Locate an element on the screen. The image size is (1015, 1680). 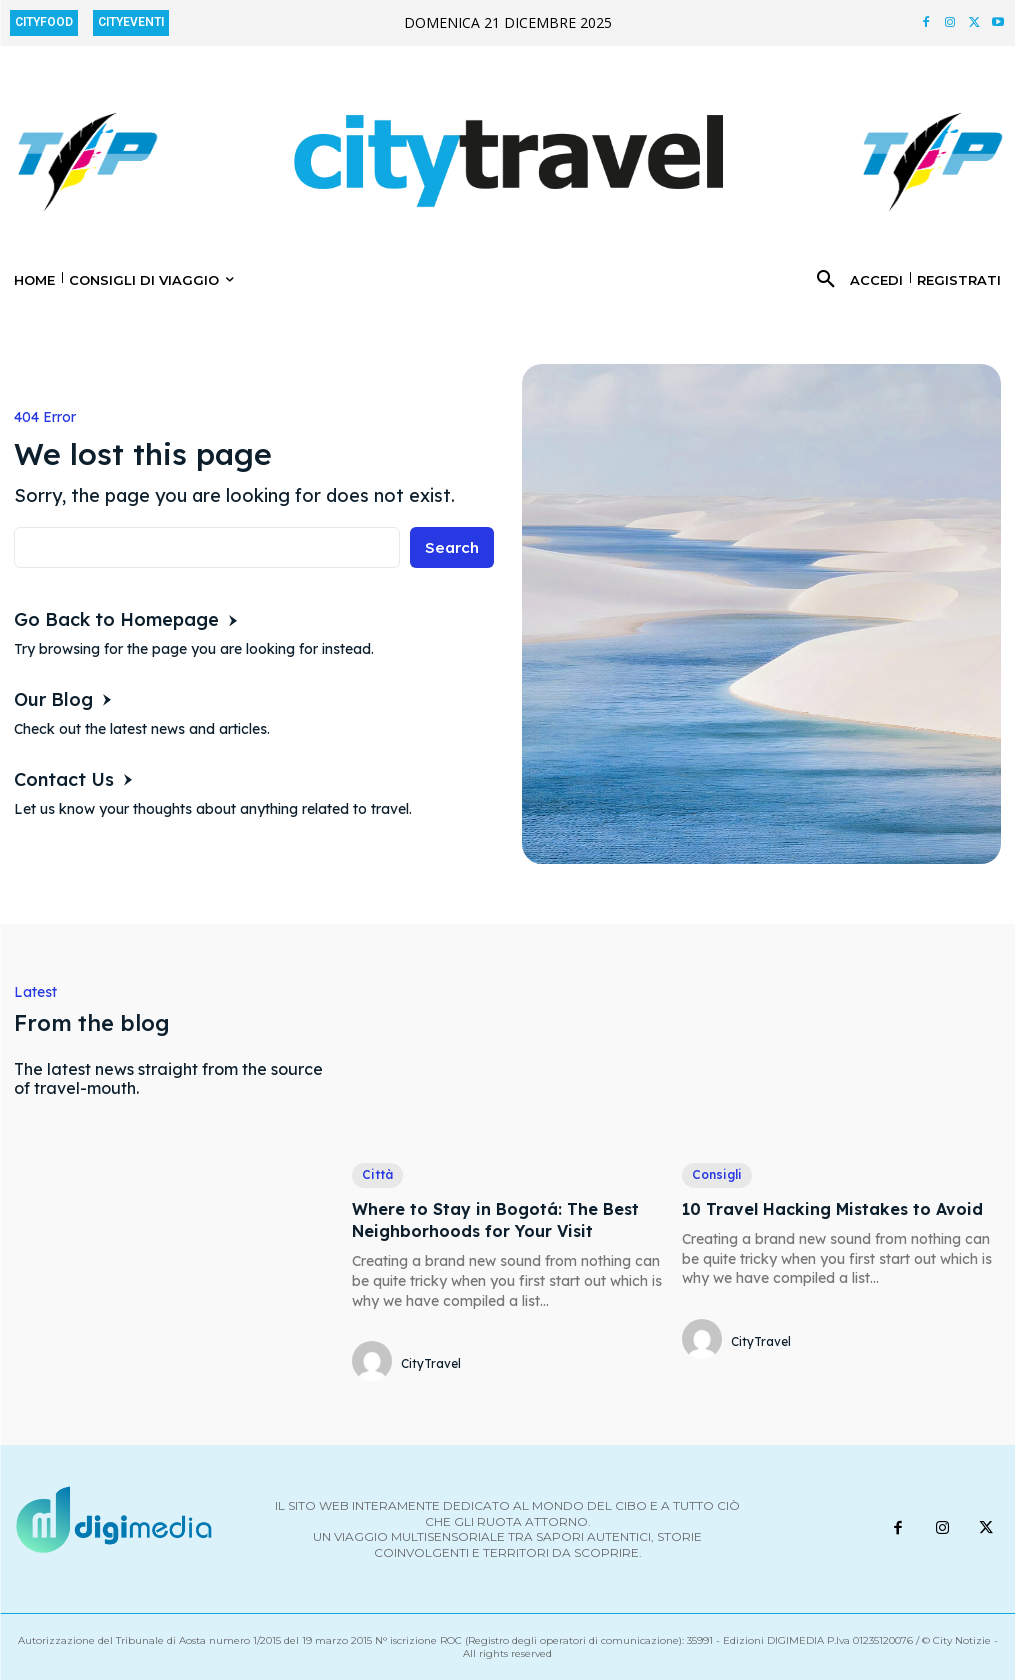
10 Travel Hacking Mistakes to Avoid is located at coordinates (832, 1209).